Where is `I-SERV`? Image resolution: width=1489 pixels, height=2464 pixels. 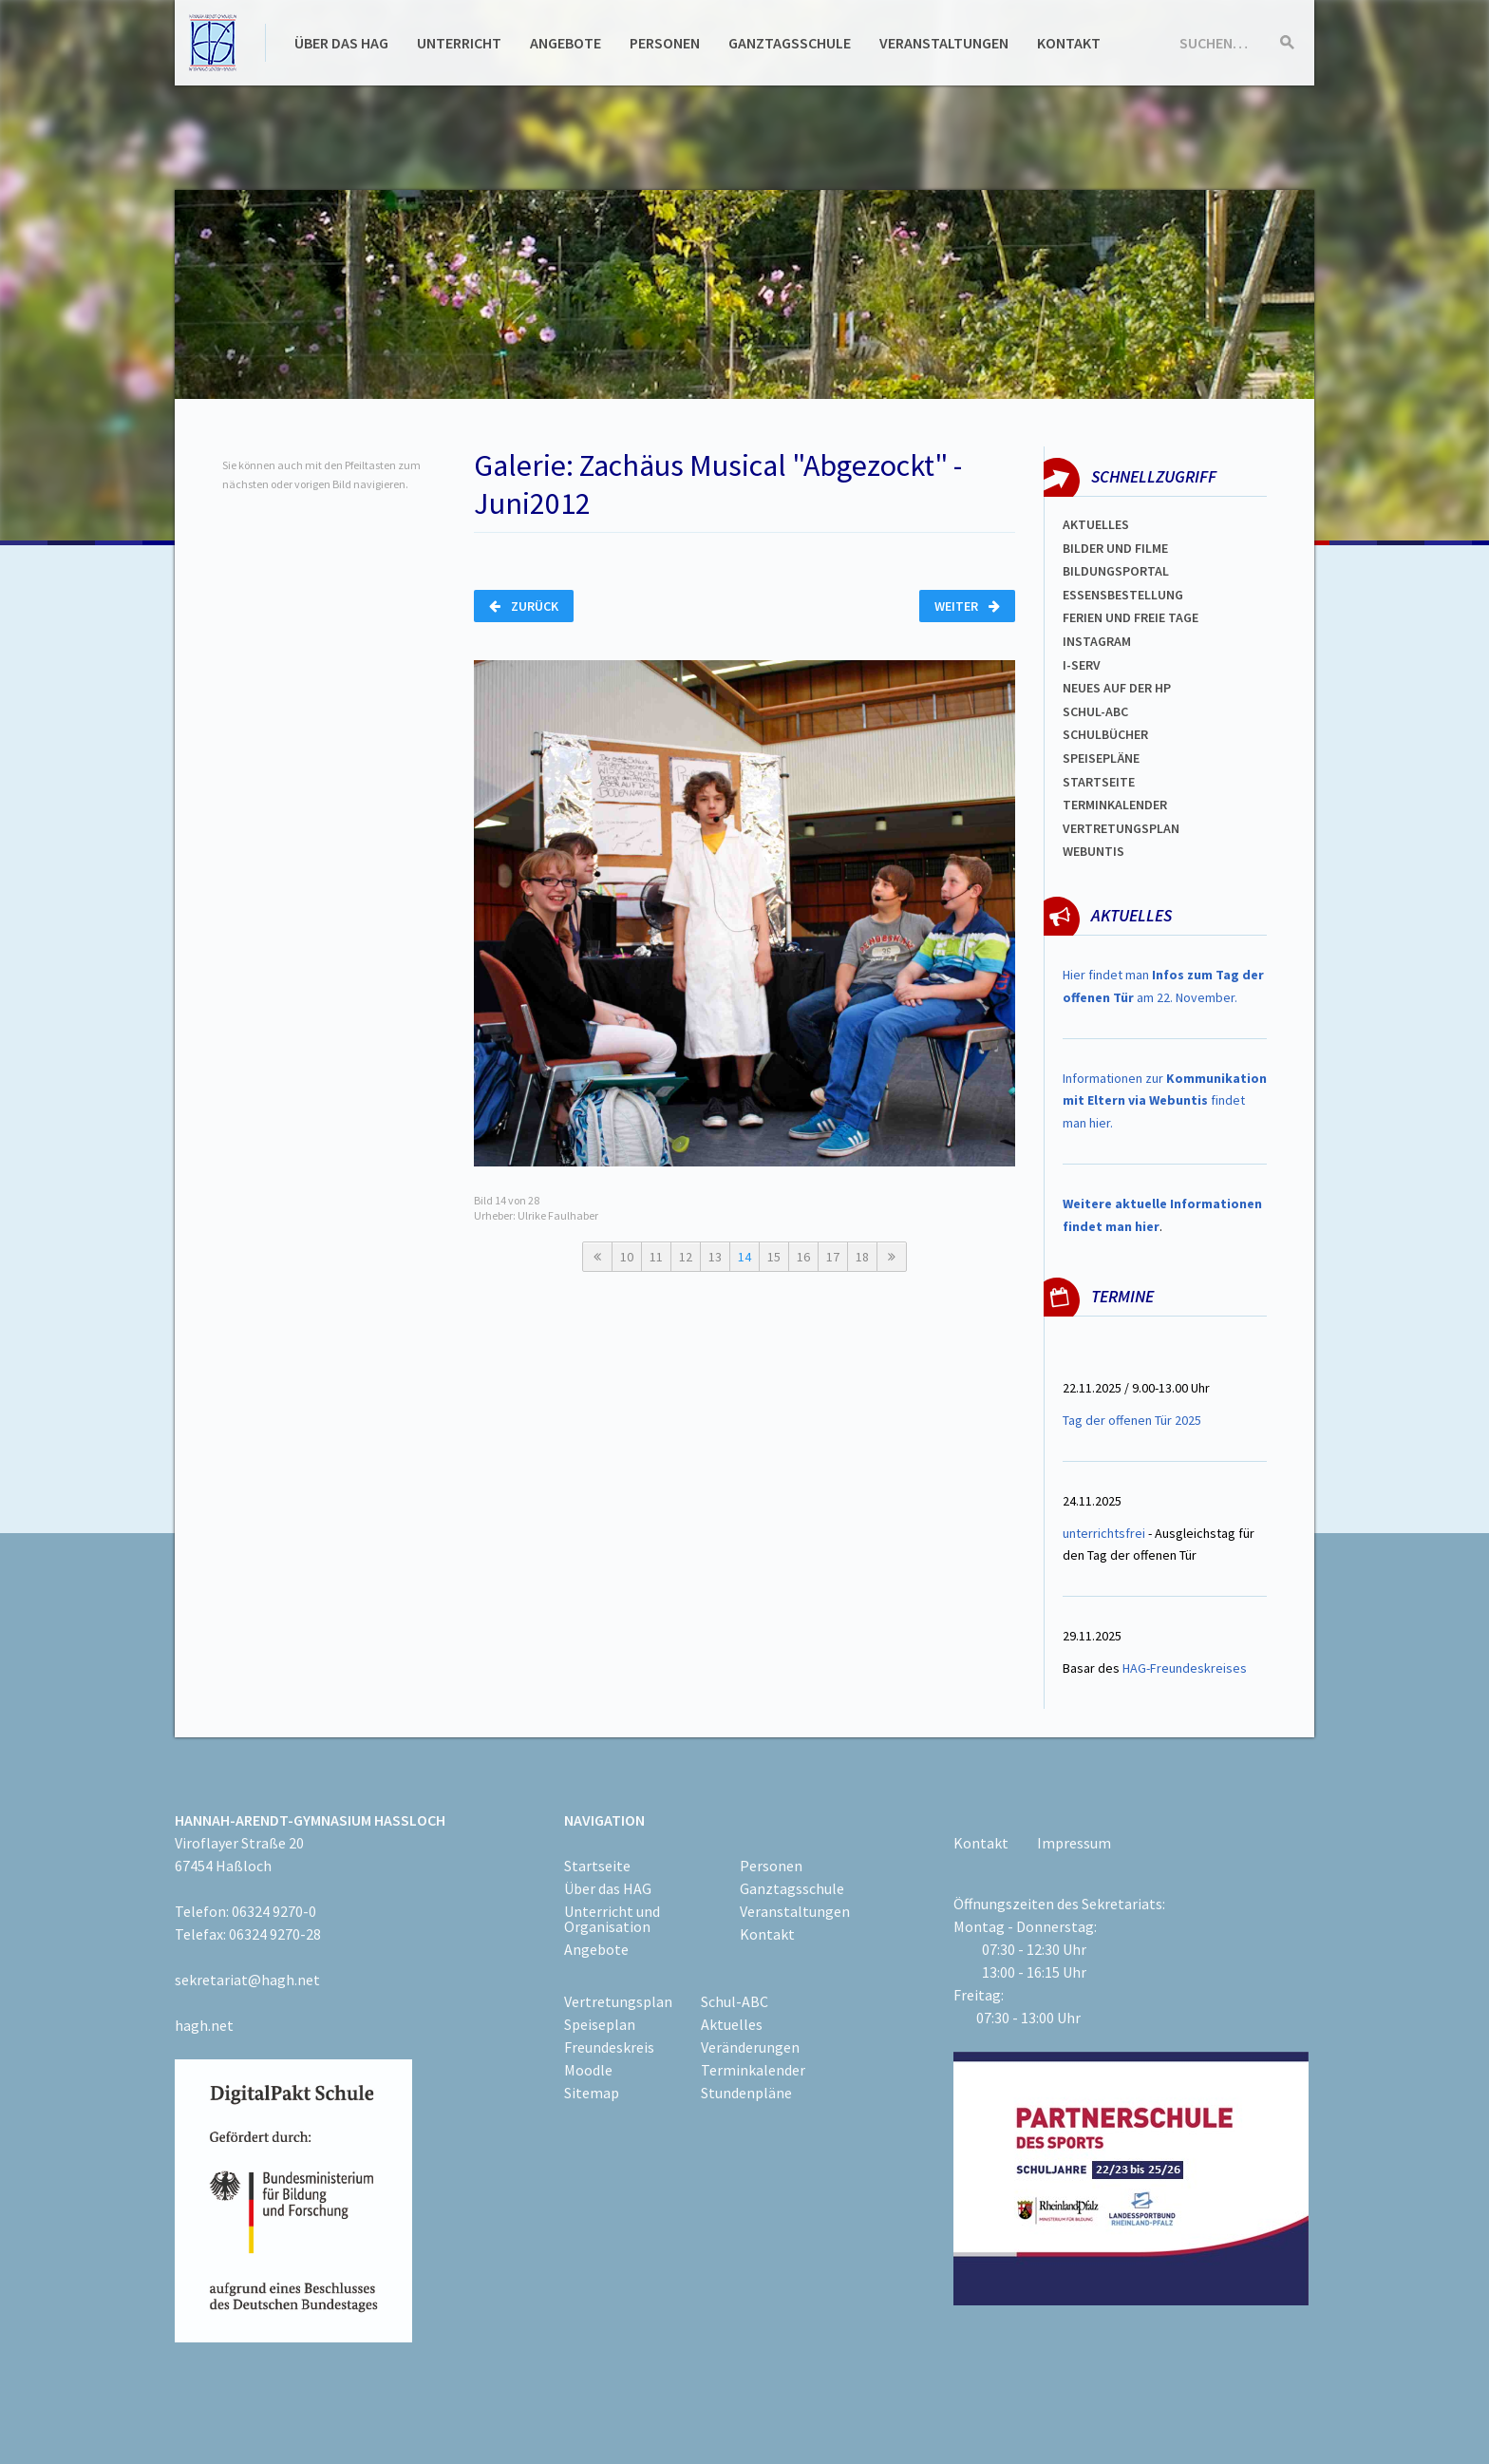
I-SERV is located at coordinates (1082, 664).